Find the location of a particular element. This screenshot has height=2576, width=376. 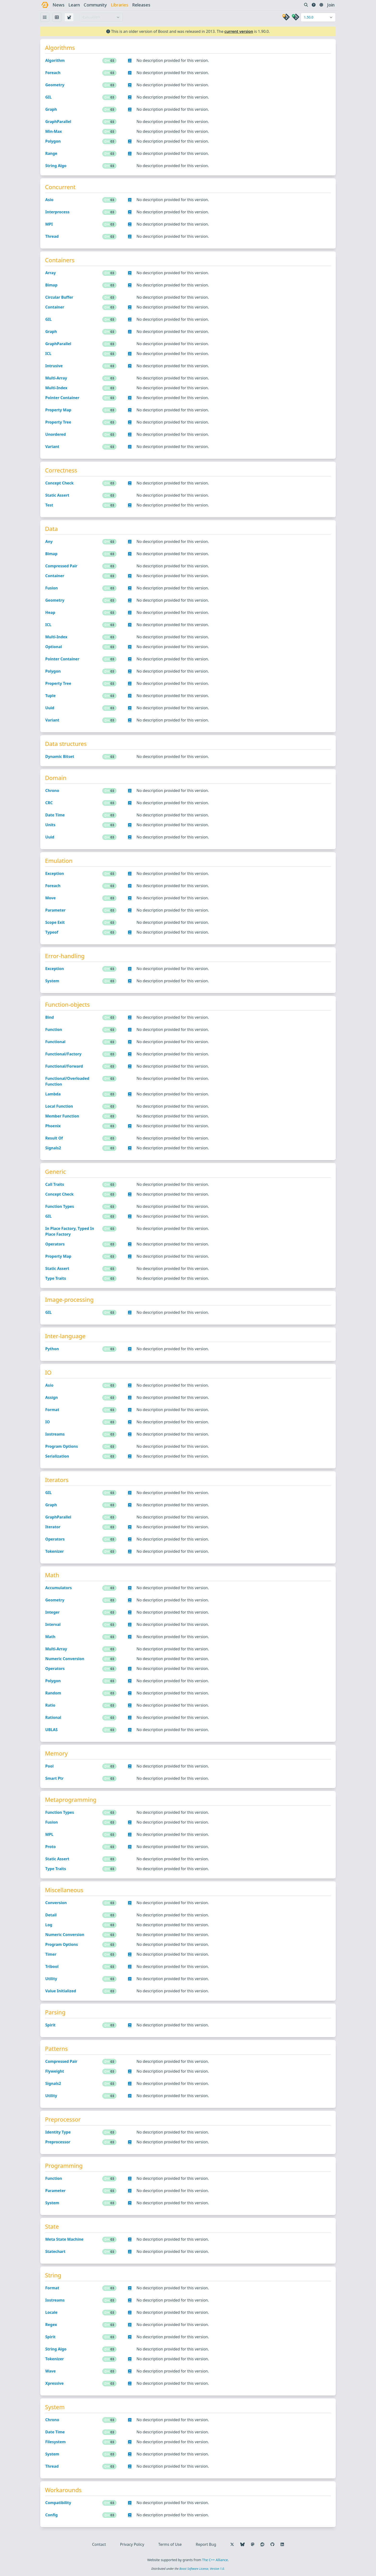

Random is located at coordinates (53, 1693).